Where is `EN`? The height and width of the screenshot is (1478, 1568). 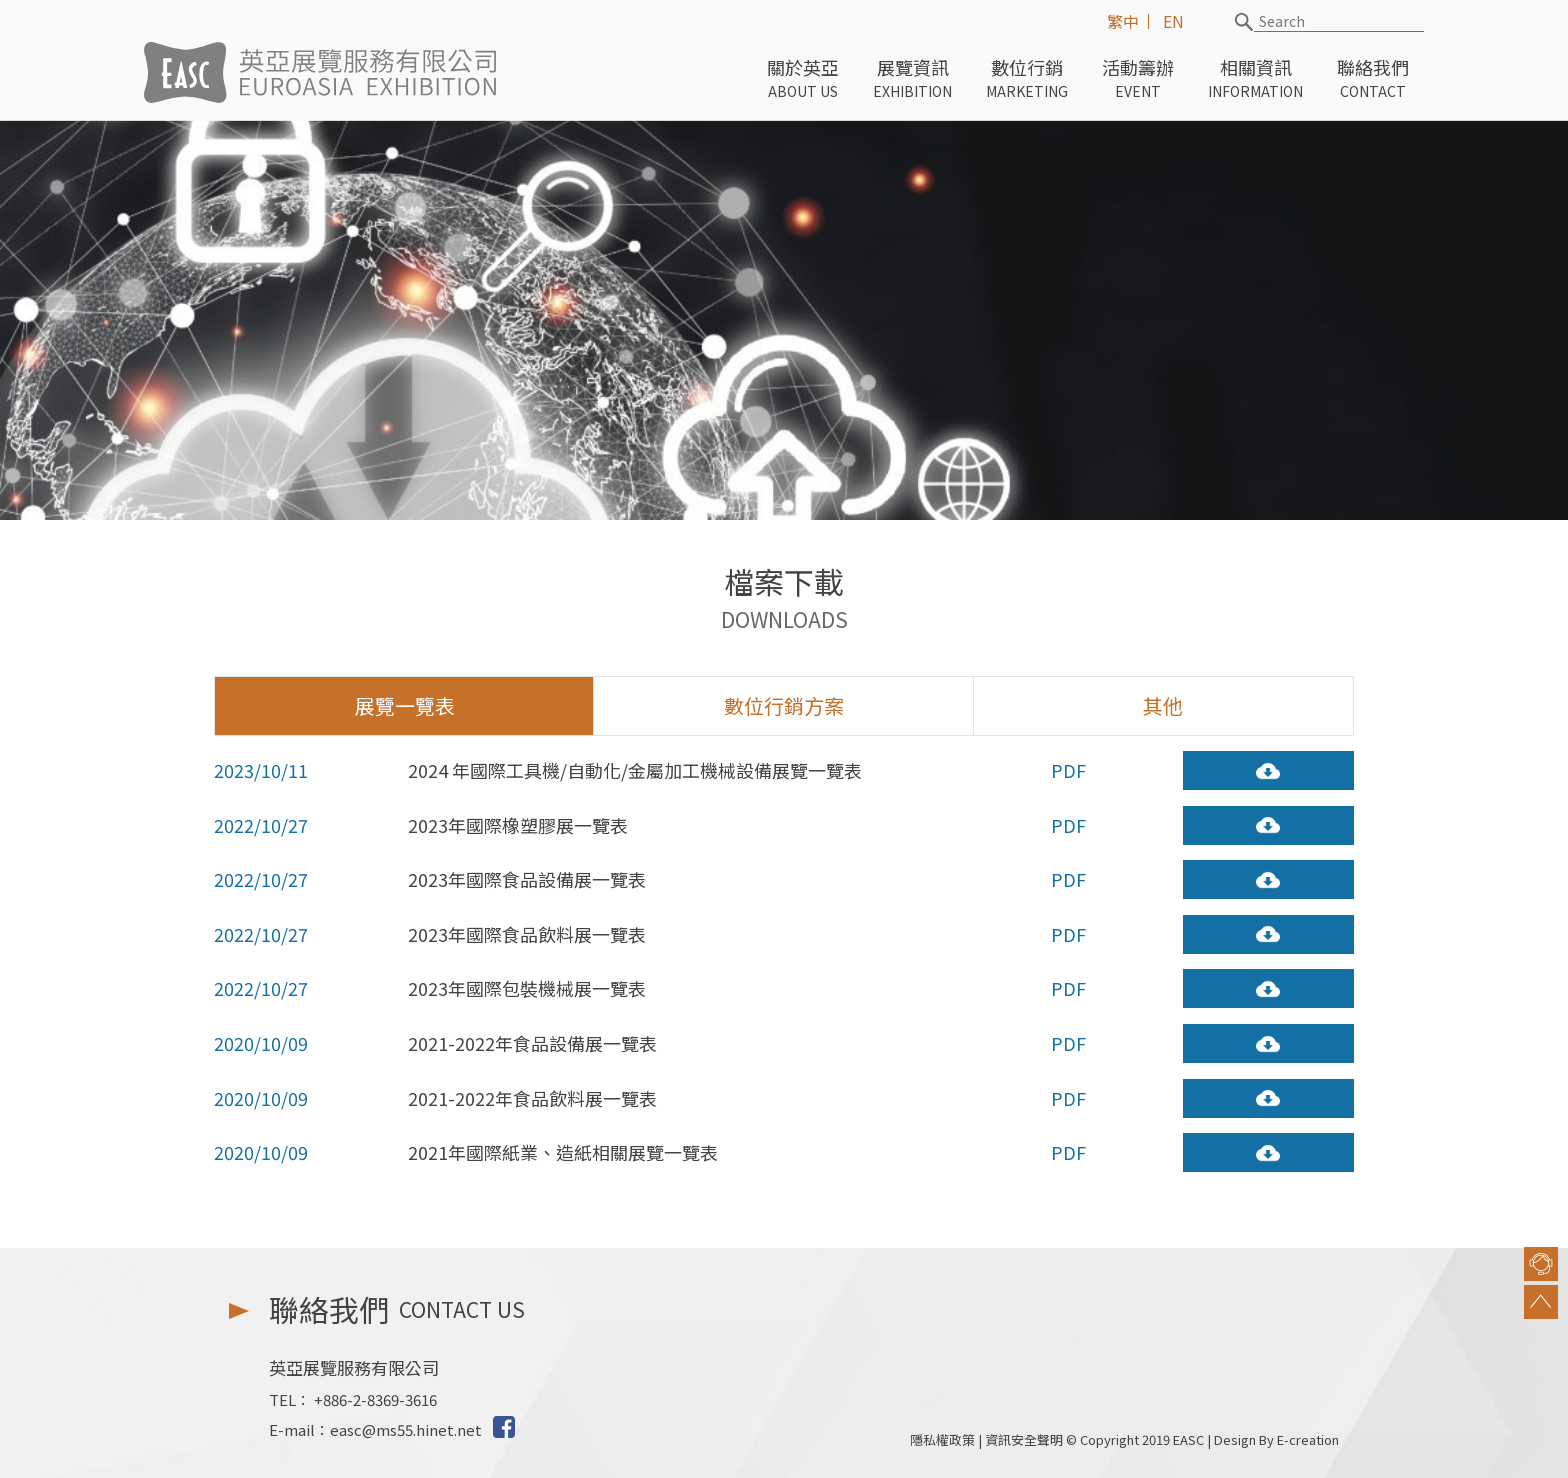 EN is located at coordinates (1173, 21).